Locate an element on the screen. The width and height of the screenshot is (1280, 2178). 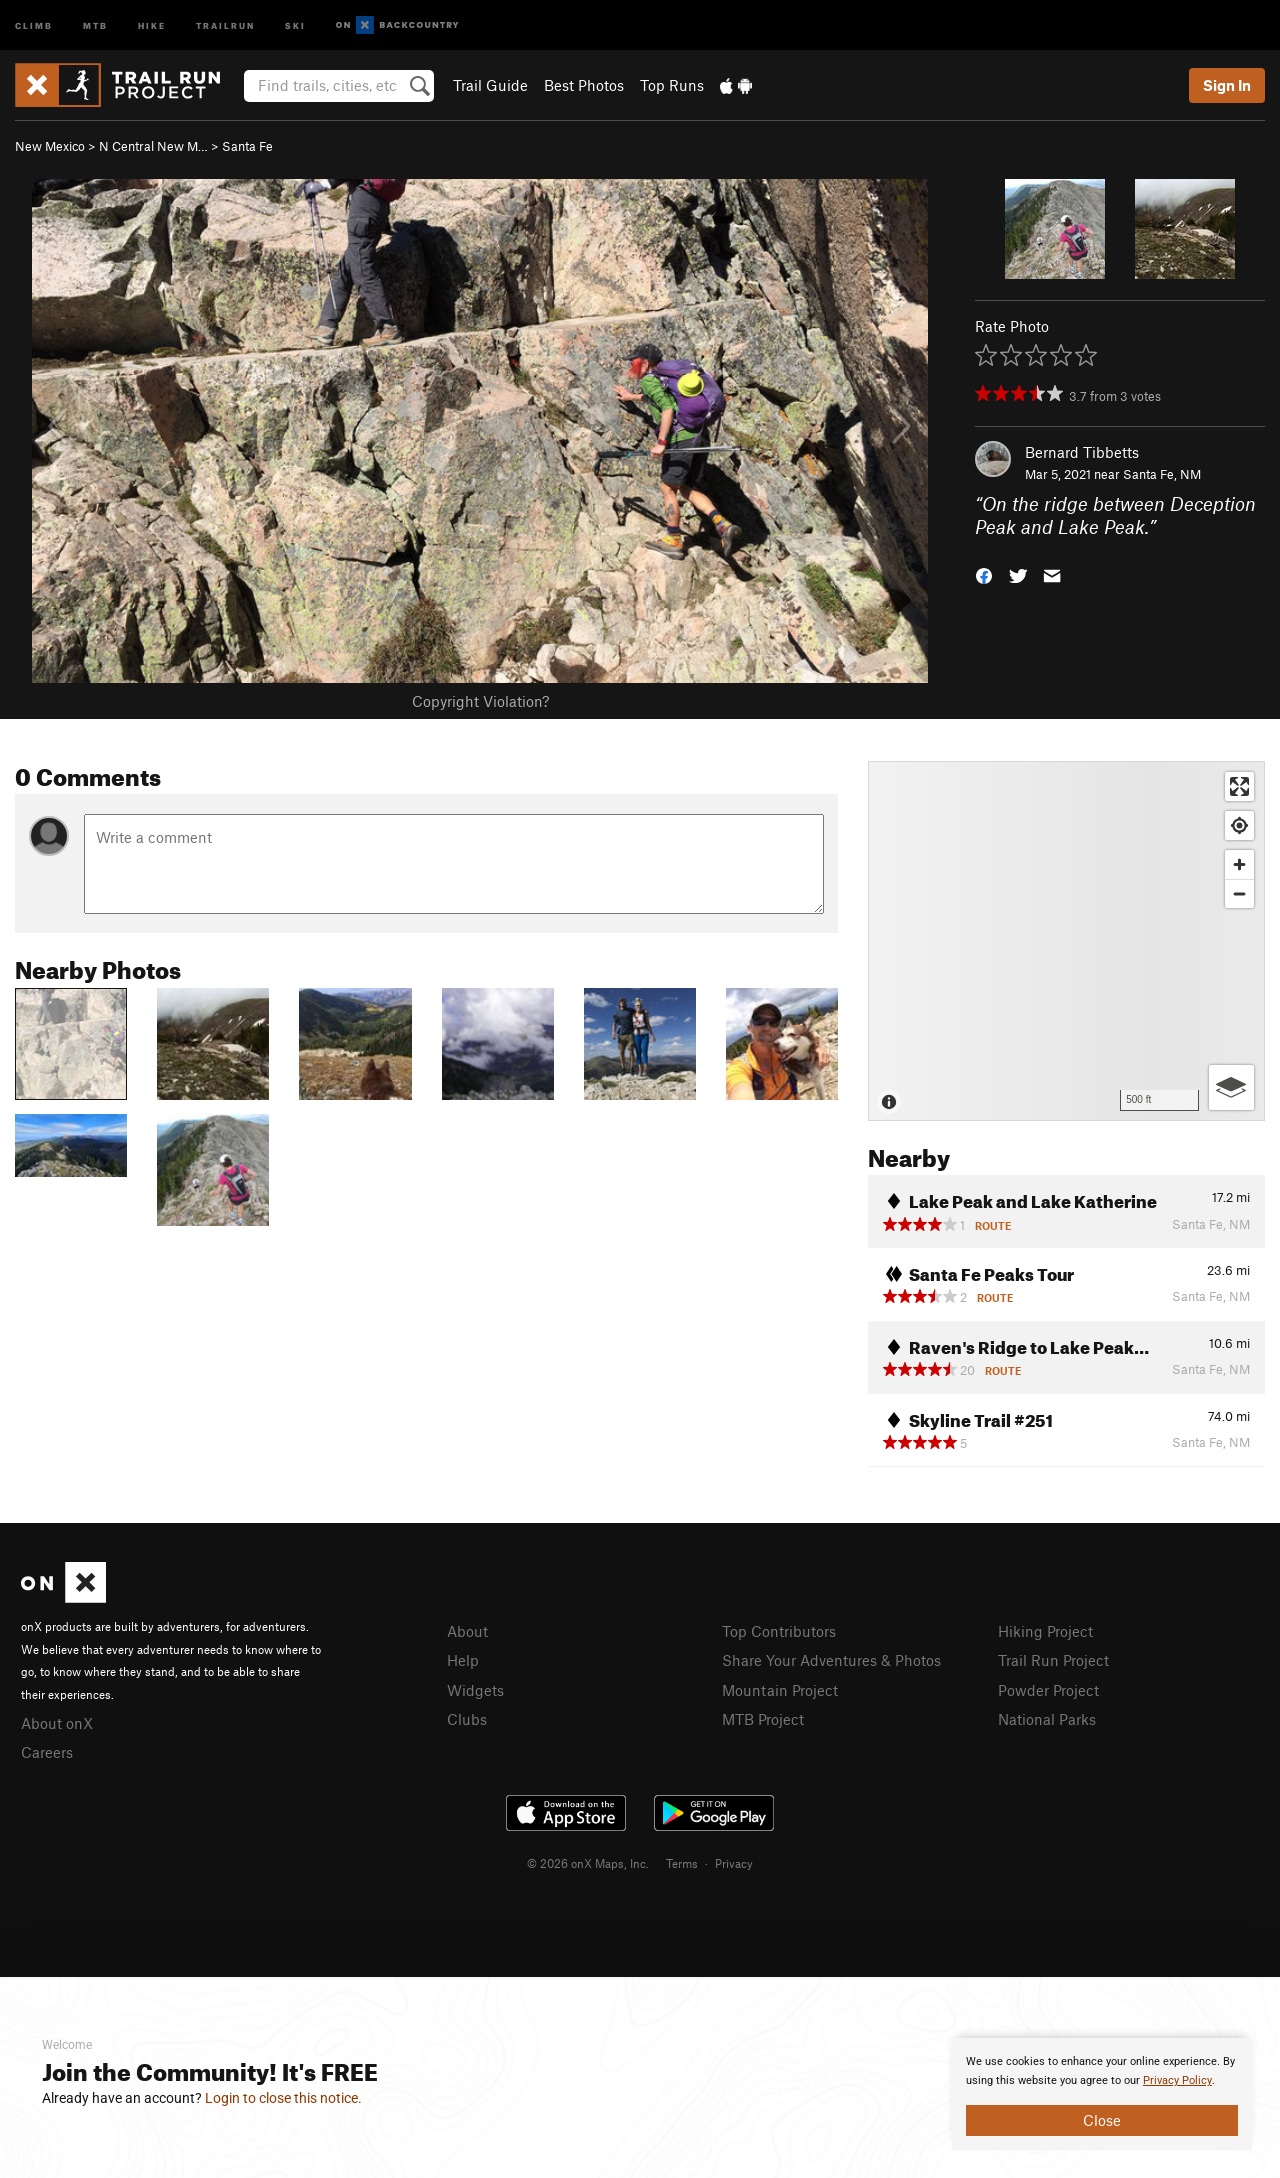
Trail Guide is located at coordinates (490, 85).